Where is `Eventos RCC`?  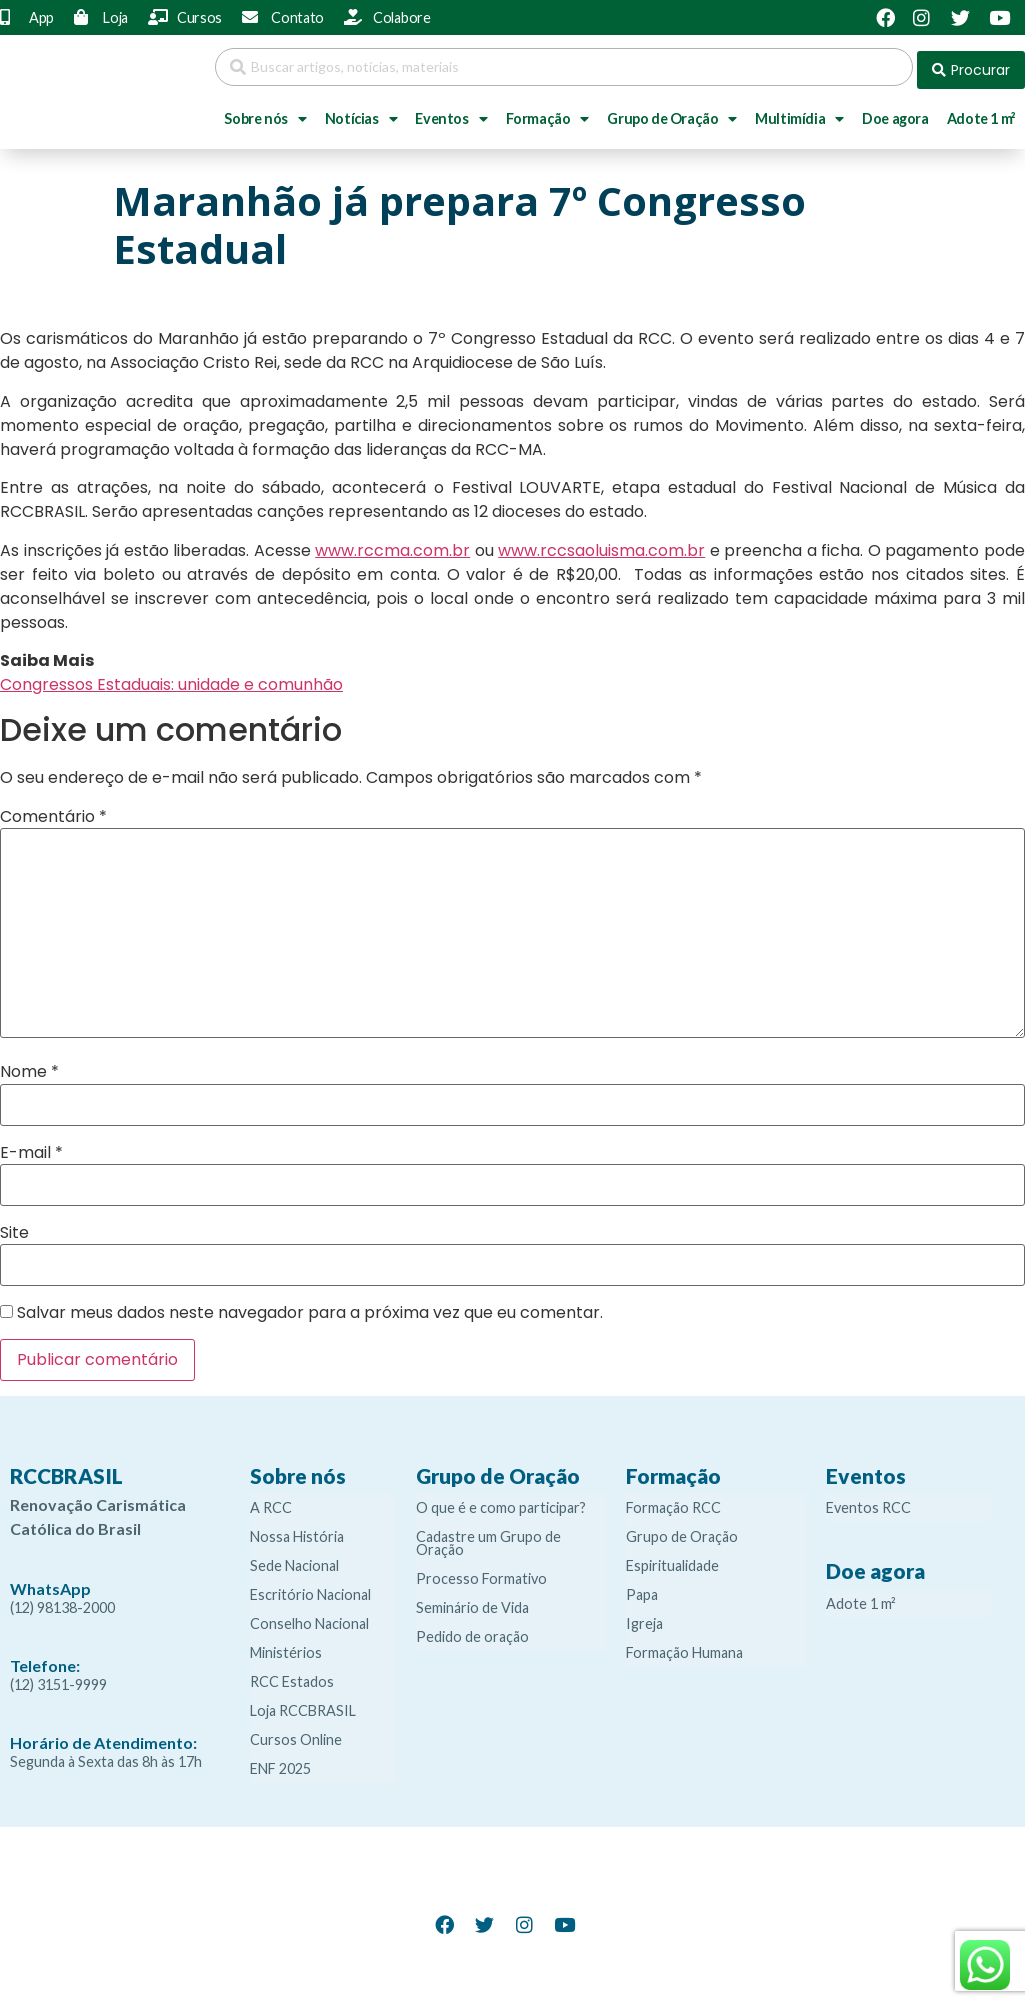
Eventos RCC is located at coordinates (868, 1501).